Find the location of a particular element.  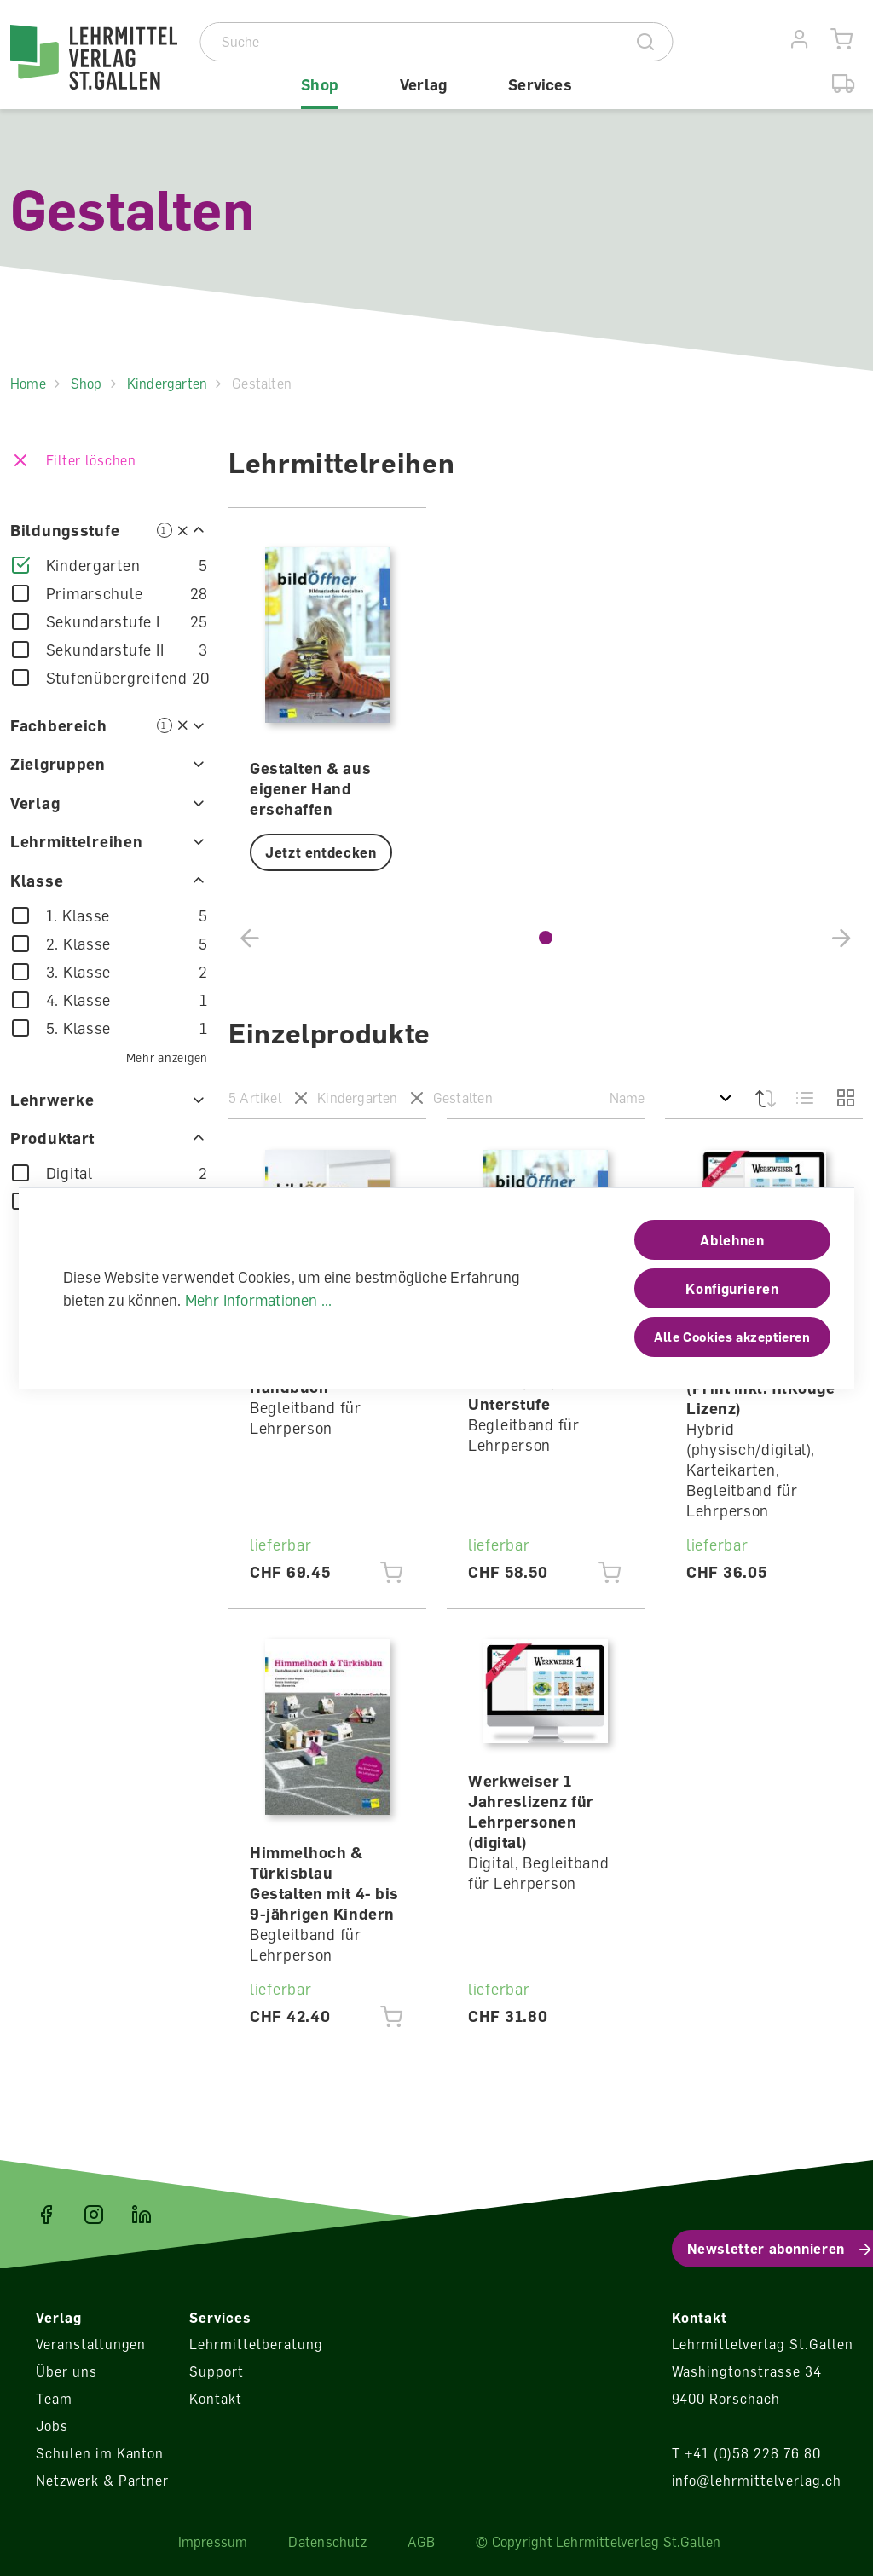

Werkweiser 1 Jahreslizenz für Lehrpersonen (digital) is located at coordinates (531, 1811).